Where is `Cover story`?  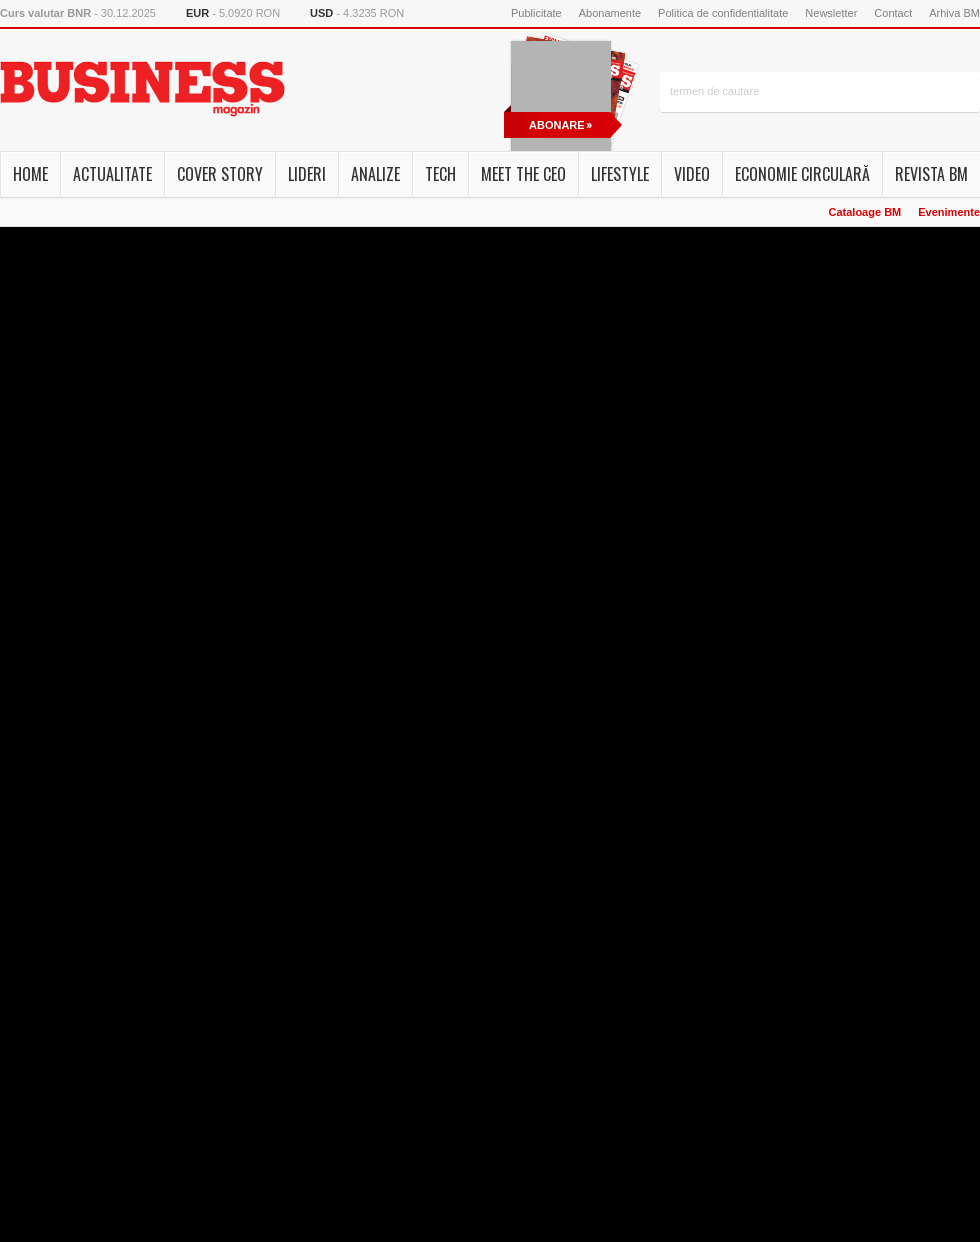
Cover story is located at coordinates (220, 174).